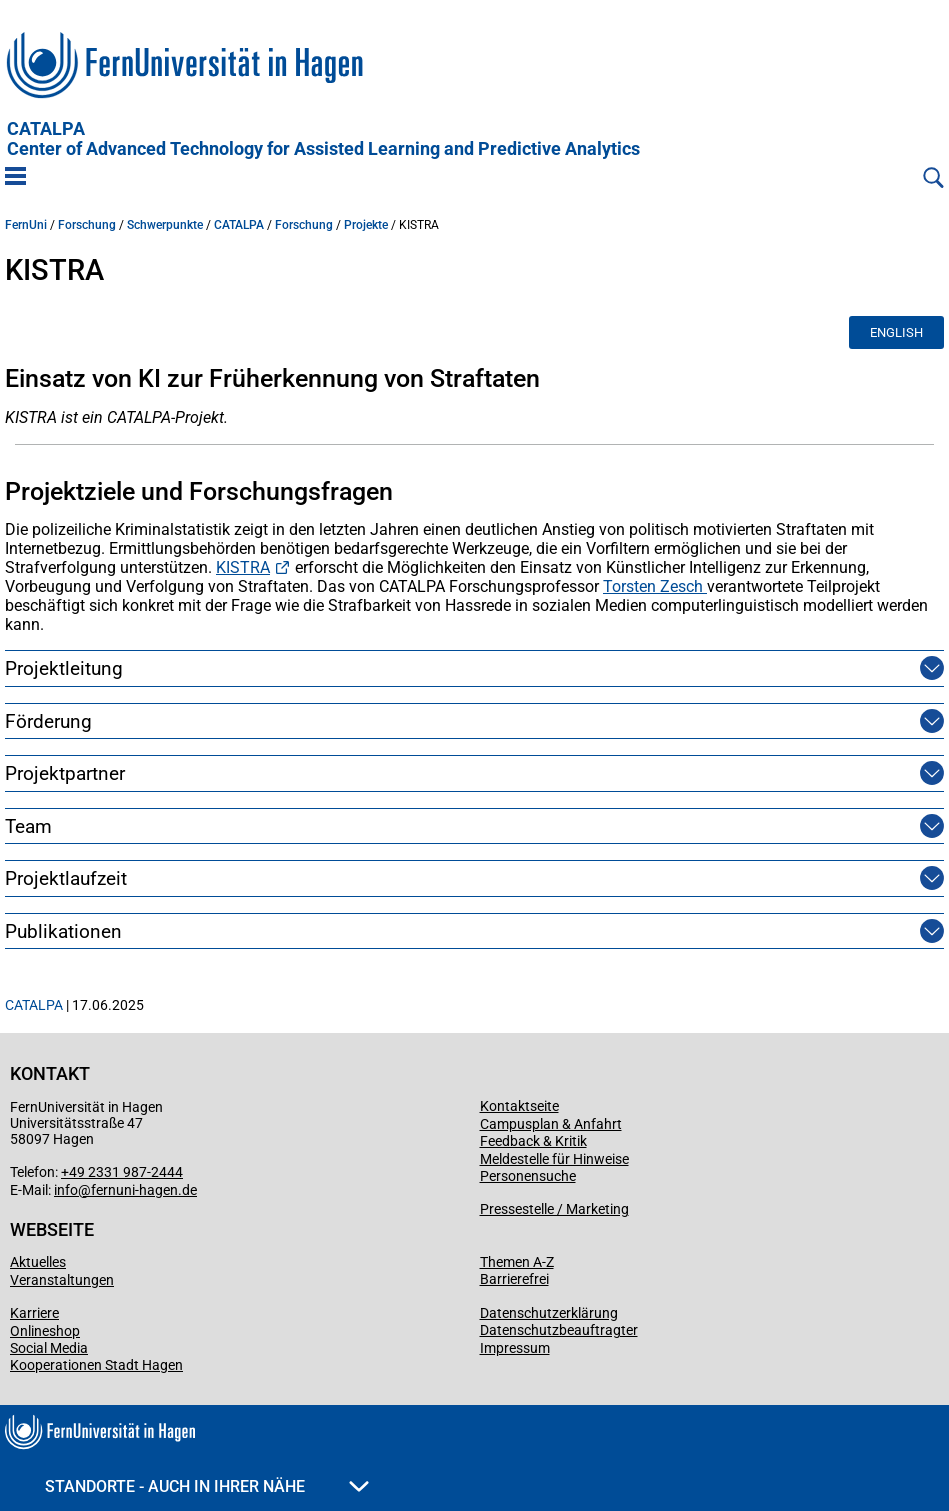 The width and height of the screenshot is (949, 1511). Describe the element at coordinates (528, 1176) in the screenshot. I see `Personensuche` at that location.